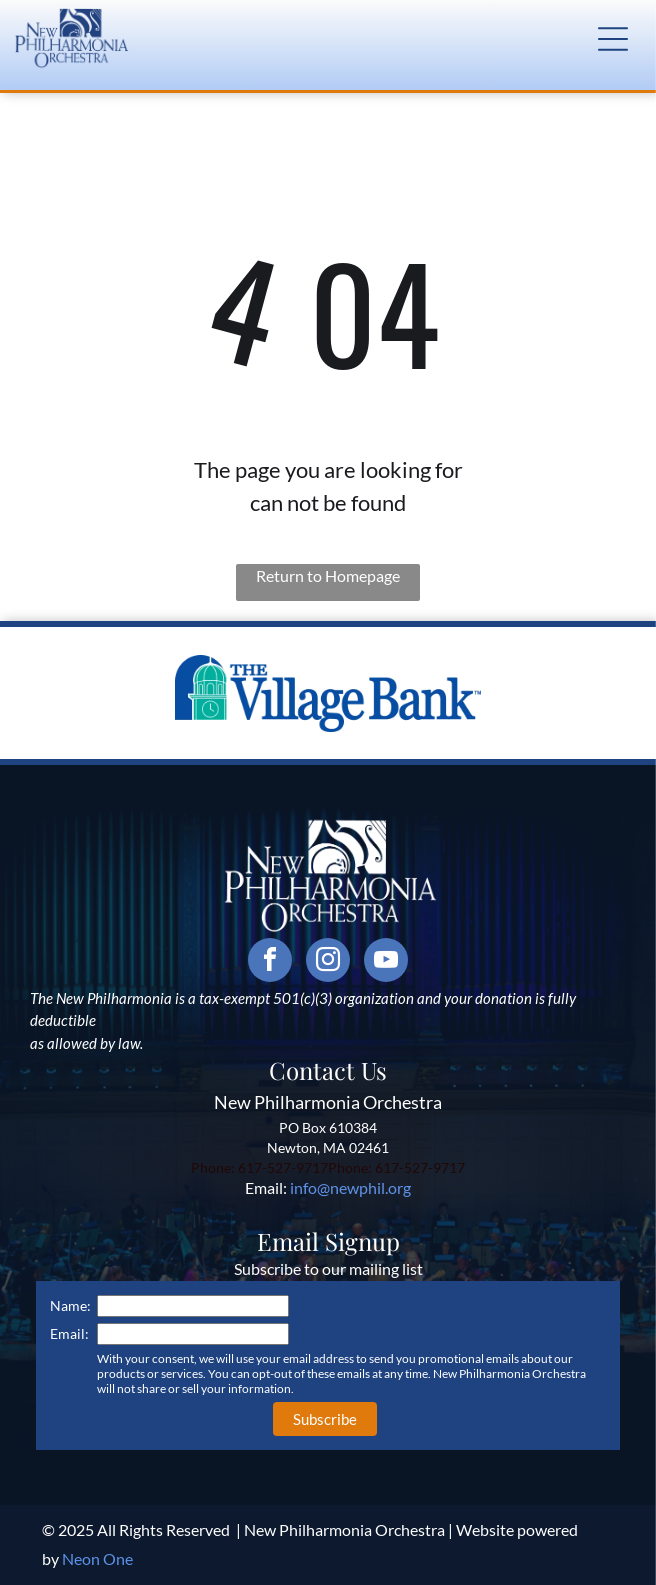  Describe the element at coordinates (328, 575) in the screenshot. I see `Return to Homepage` at that location.